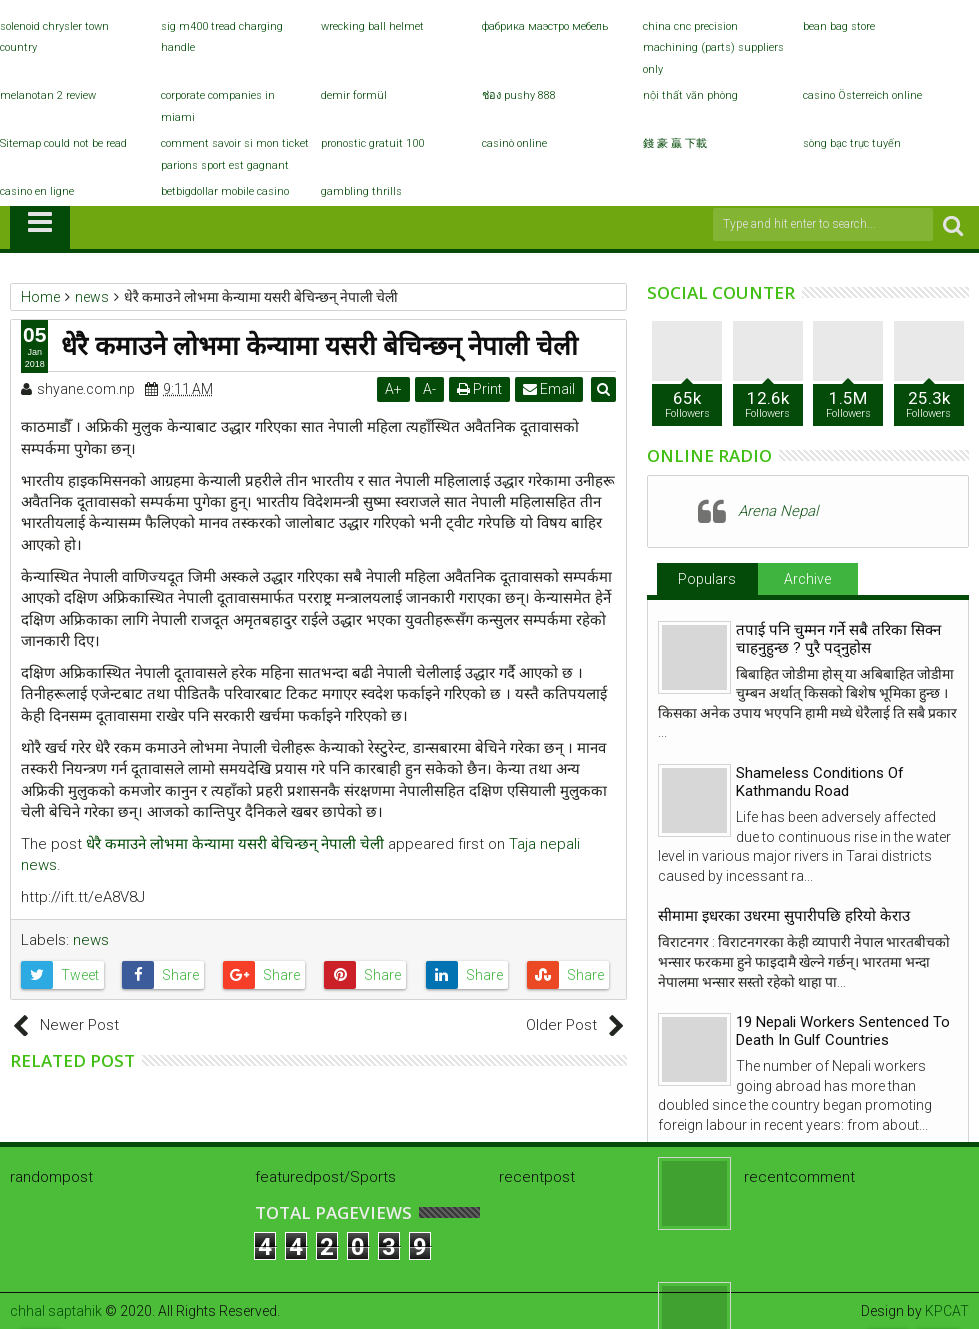 Image resolution: width=979 pixels, height=1329 pixels. Describe the element at coordinates (372, 143) in the screenshot. I see `pronostic gratuit 100` at that location.